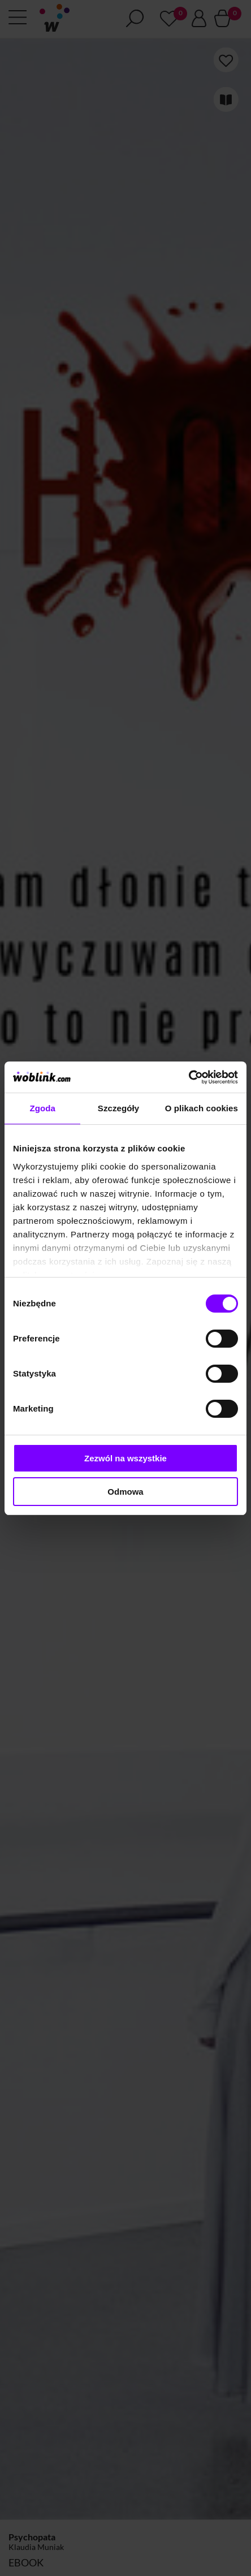 This screenshot has height=2576, width=251. I want to click on Zgoda [tab], so click(42, 1108).